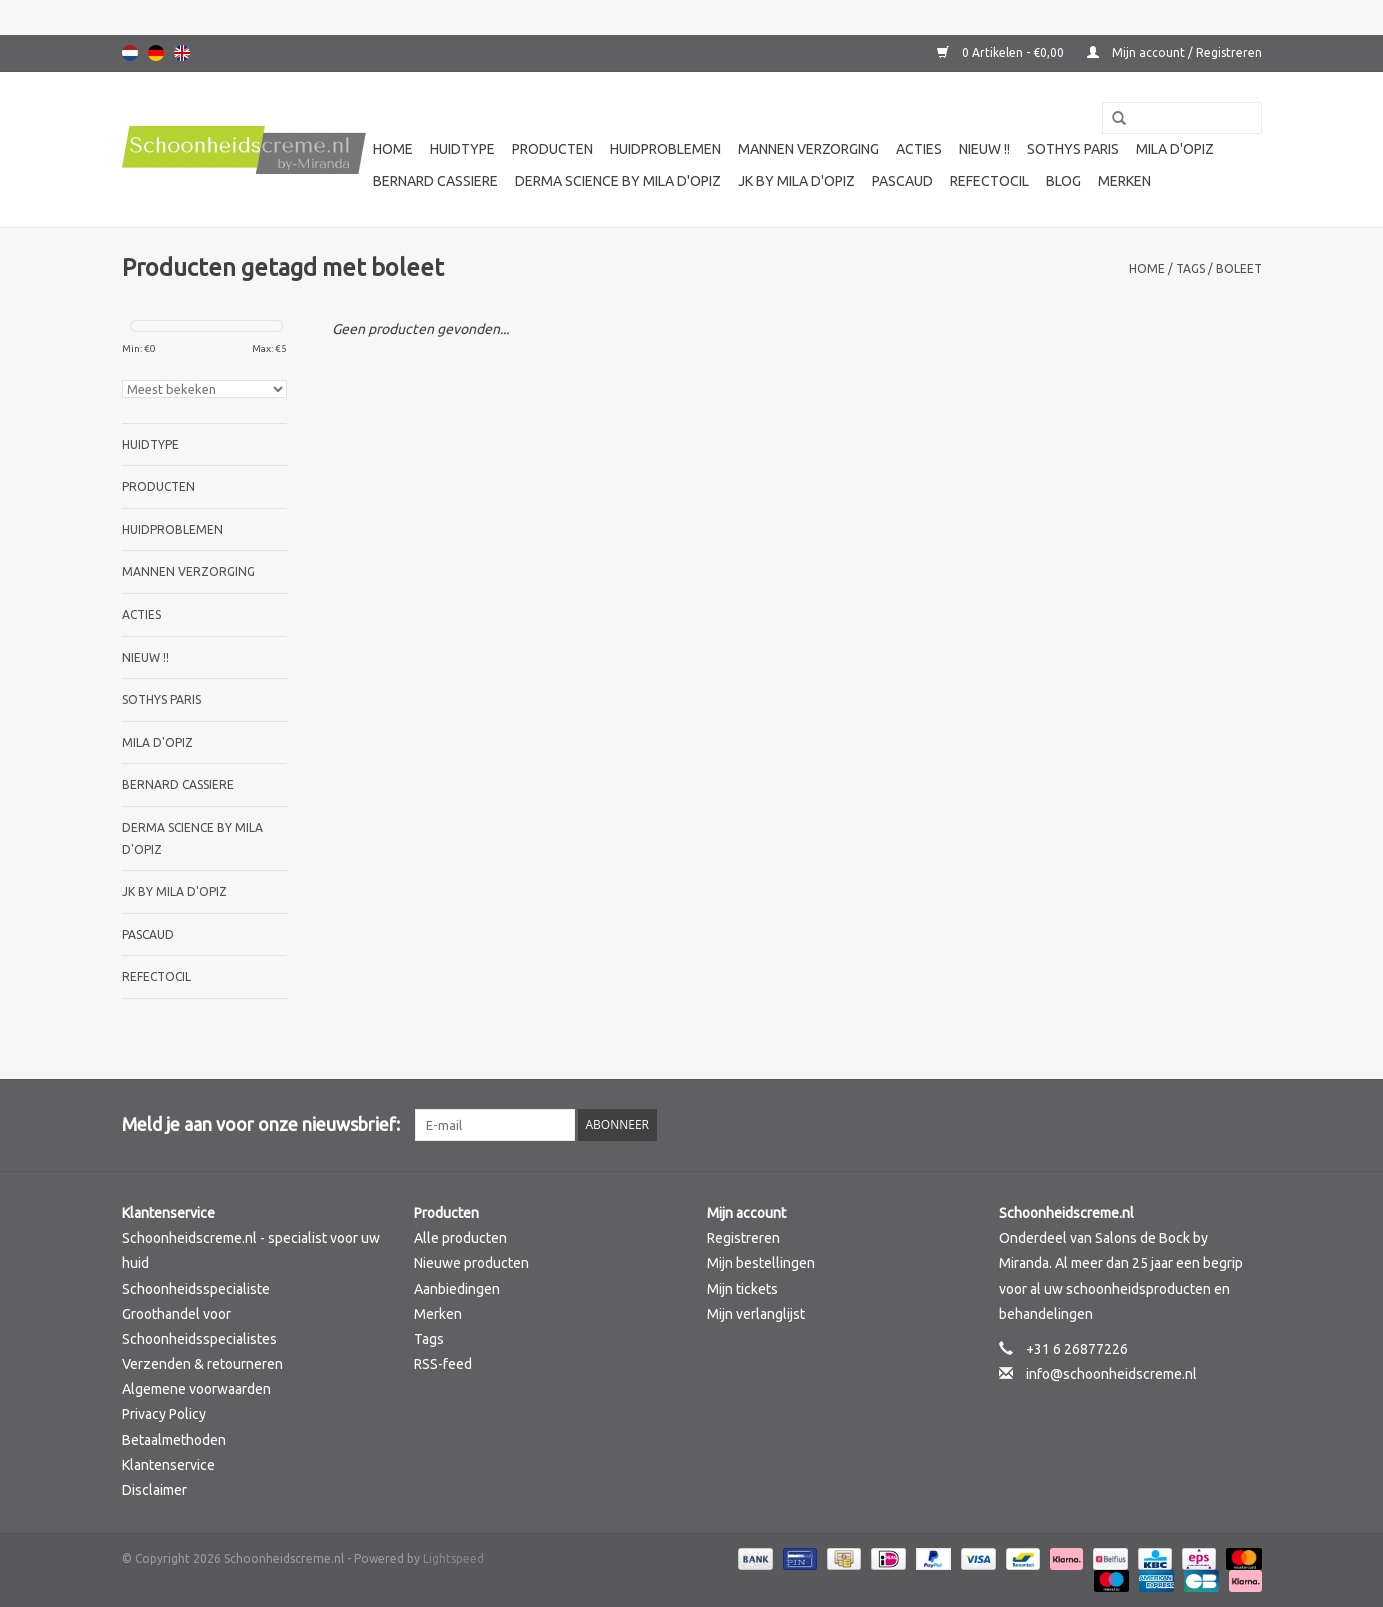 Image resolution: width=1383 pixels, height=1607 pixels. Describe the element at coordinates (462, 149) in the screenshot. I see `Huidtype` at that location.